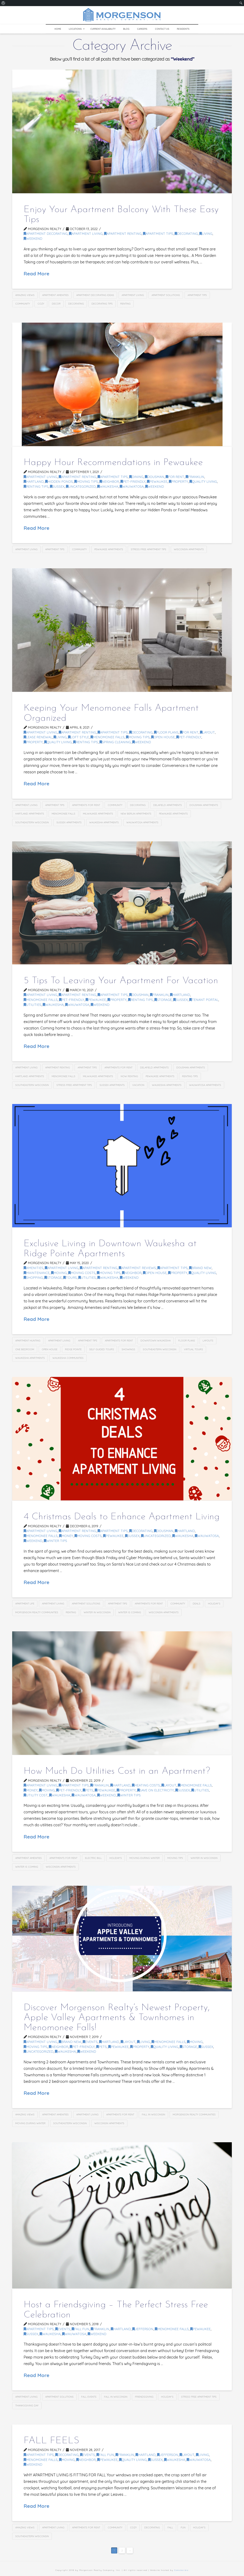 The height and width of the screenshot is (2576, 244). What do you see at coordinates (33, 1278) in the screenshot?
I see `Shopping` at bounding box center [33, 1278].